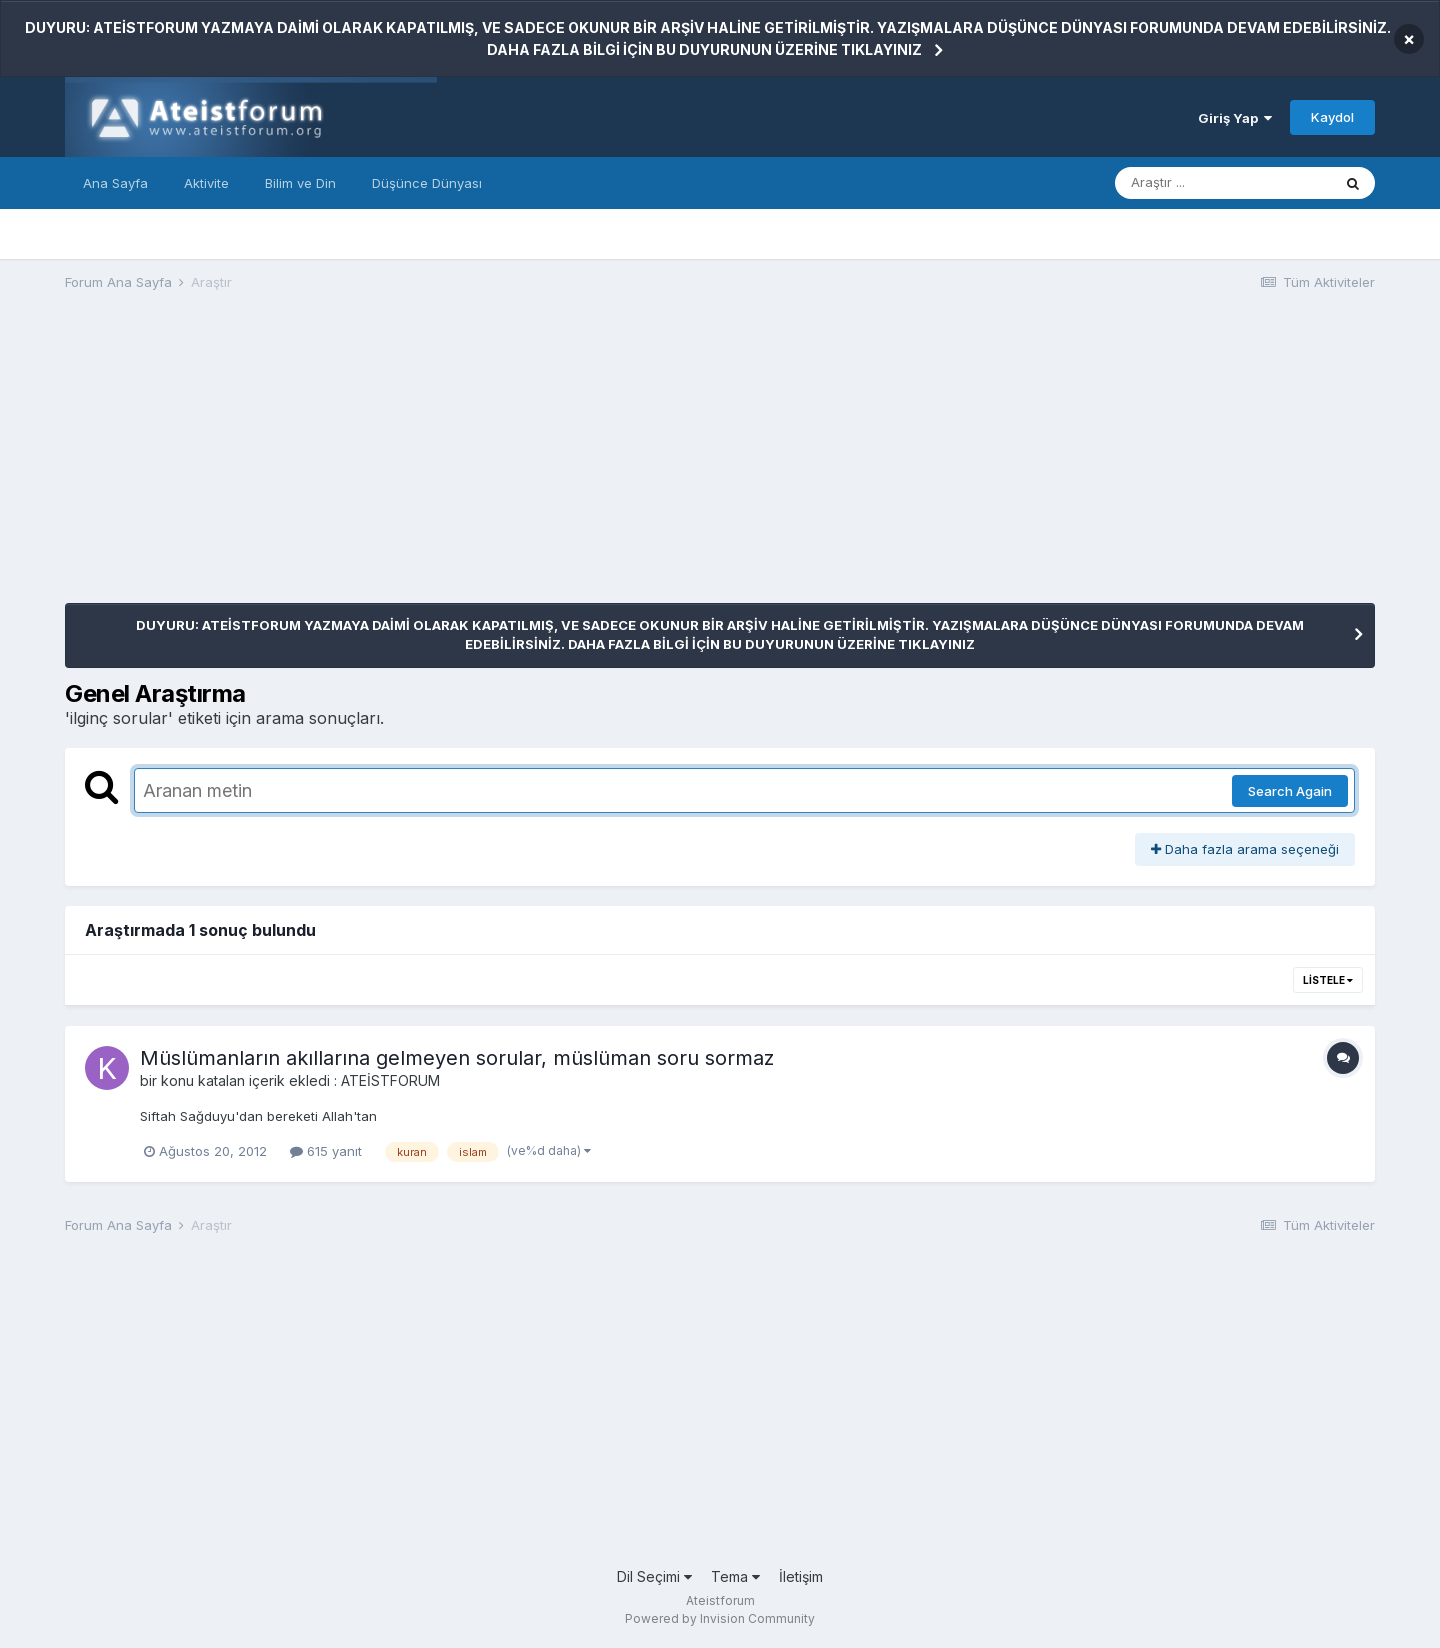 This screenshot has width=1440, height=1648. What do you see at coordinates (326, 1151) in the screenshot?
I see `615 yanıt` at bounding box center [326, 1151].